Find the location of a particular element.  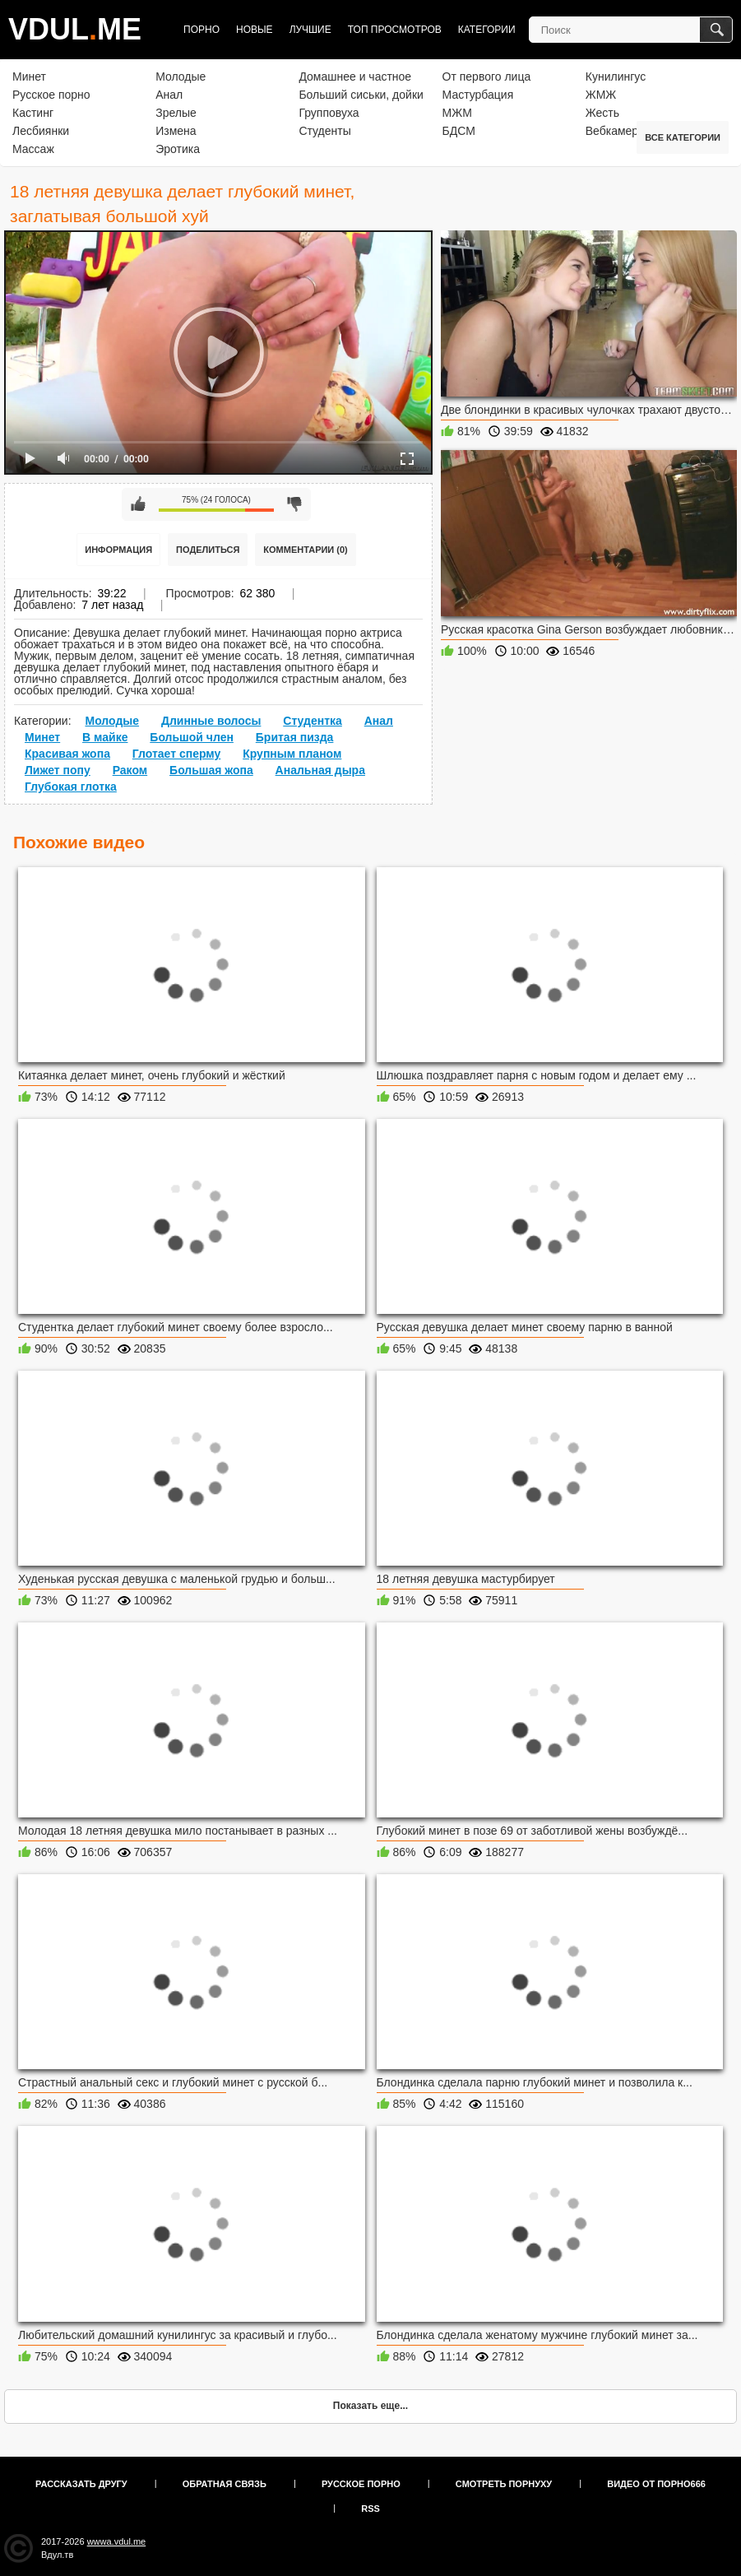

Глубокая глотка is located at coordinates (71, 786).